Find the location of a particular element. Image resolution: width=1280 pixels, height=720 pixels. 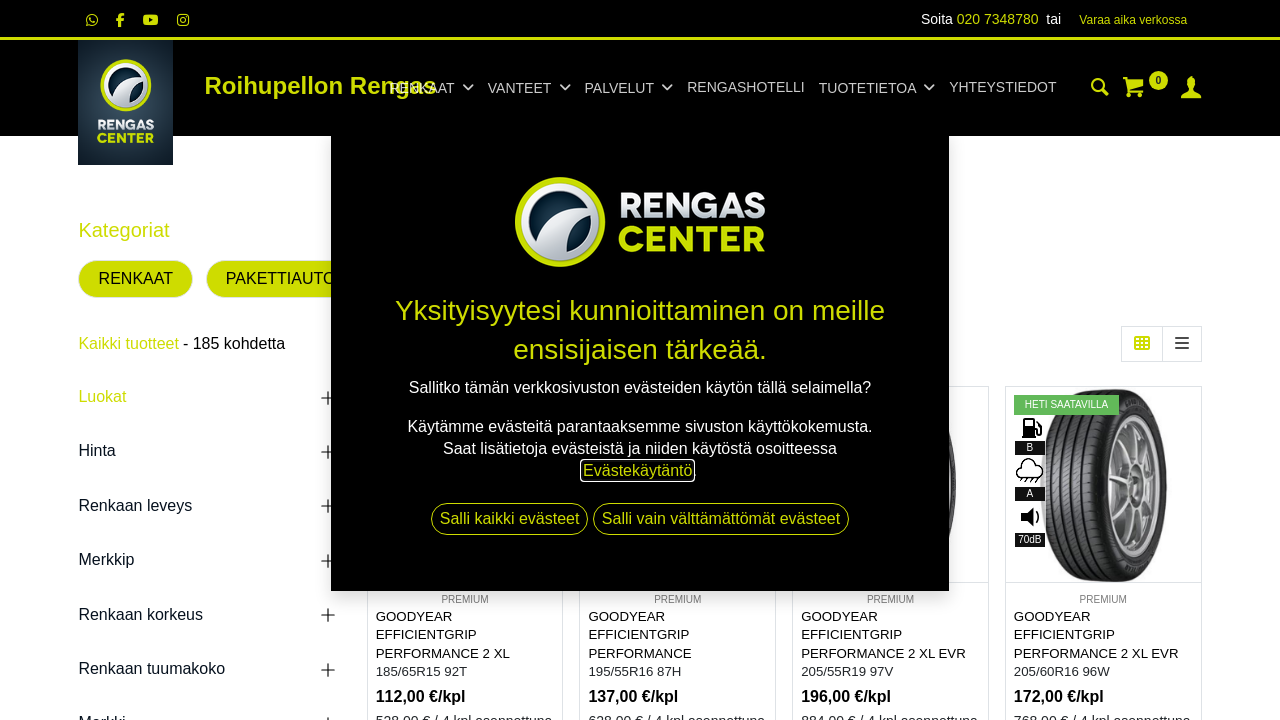

PAKETTIAUTO is located at coordinates (281, 278).